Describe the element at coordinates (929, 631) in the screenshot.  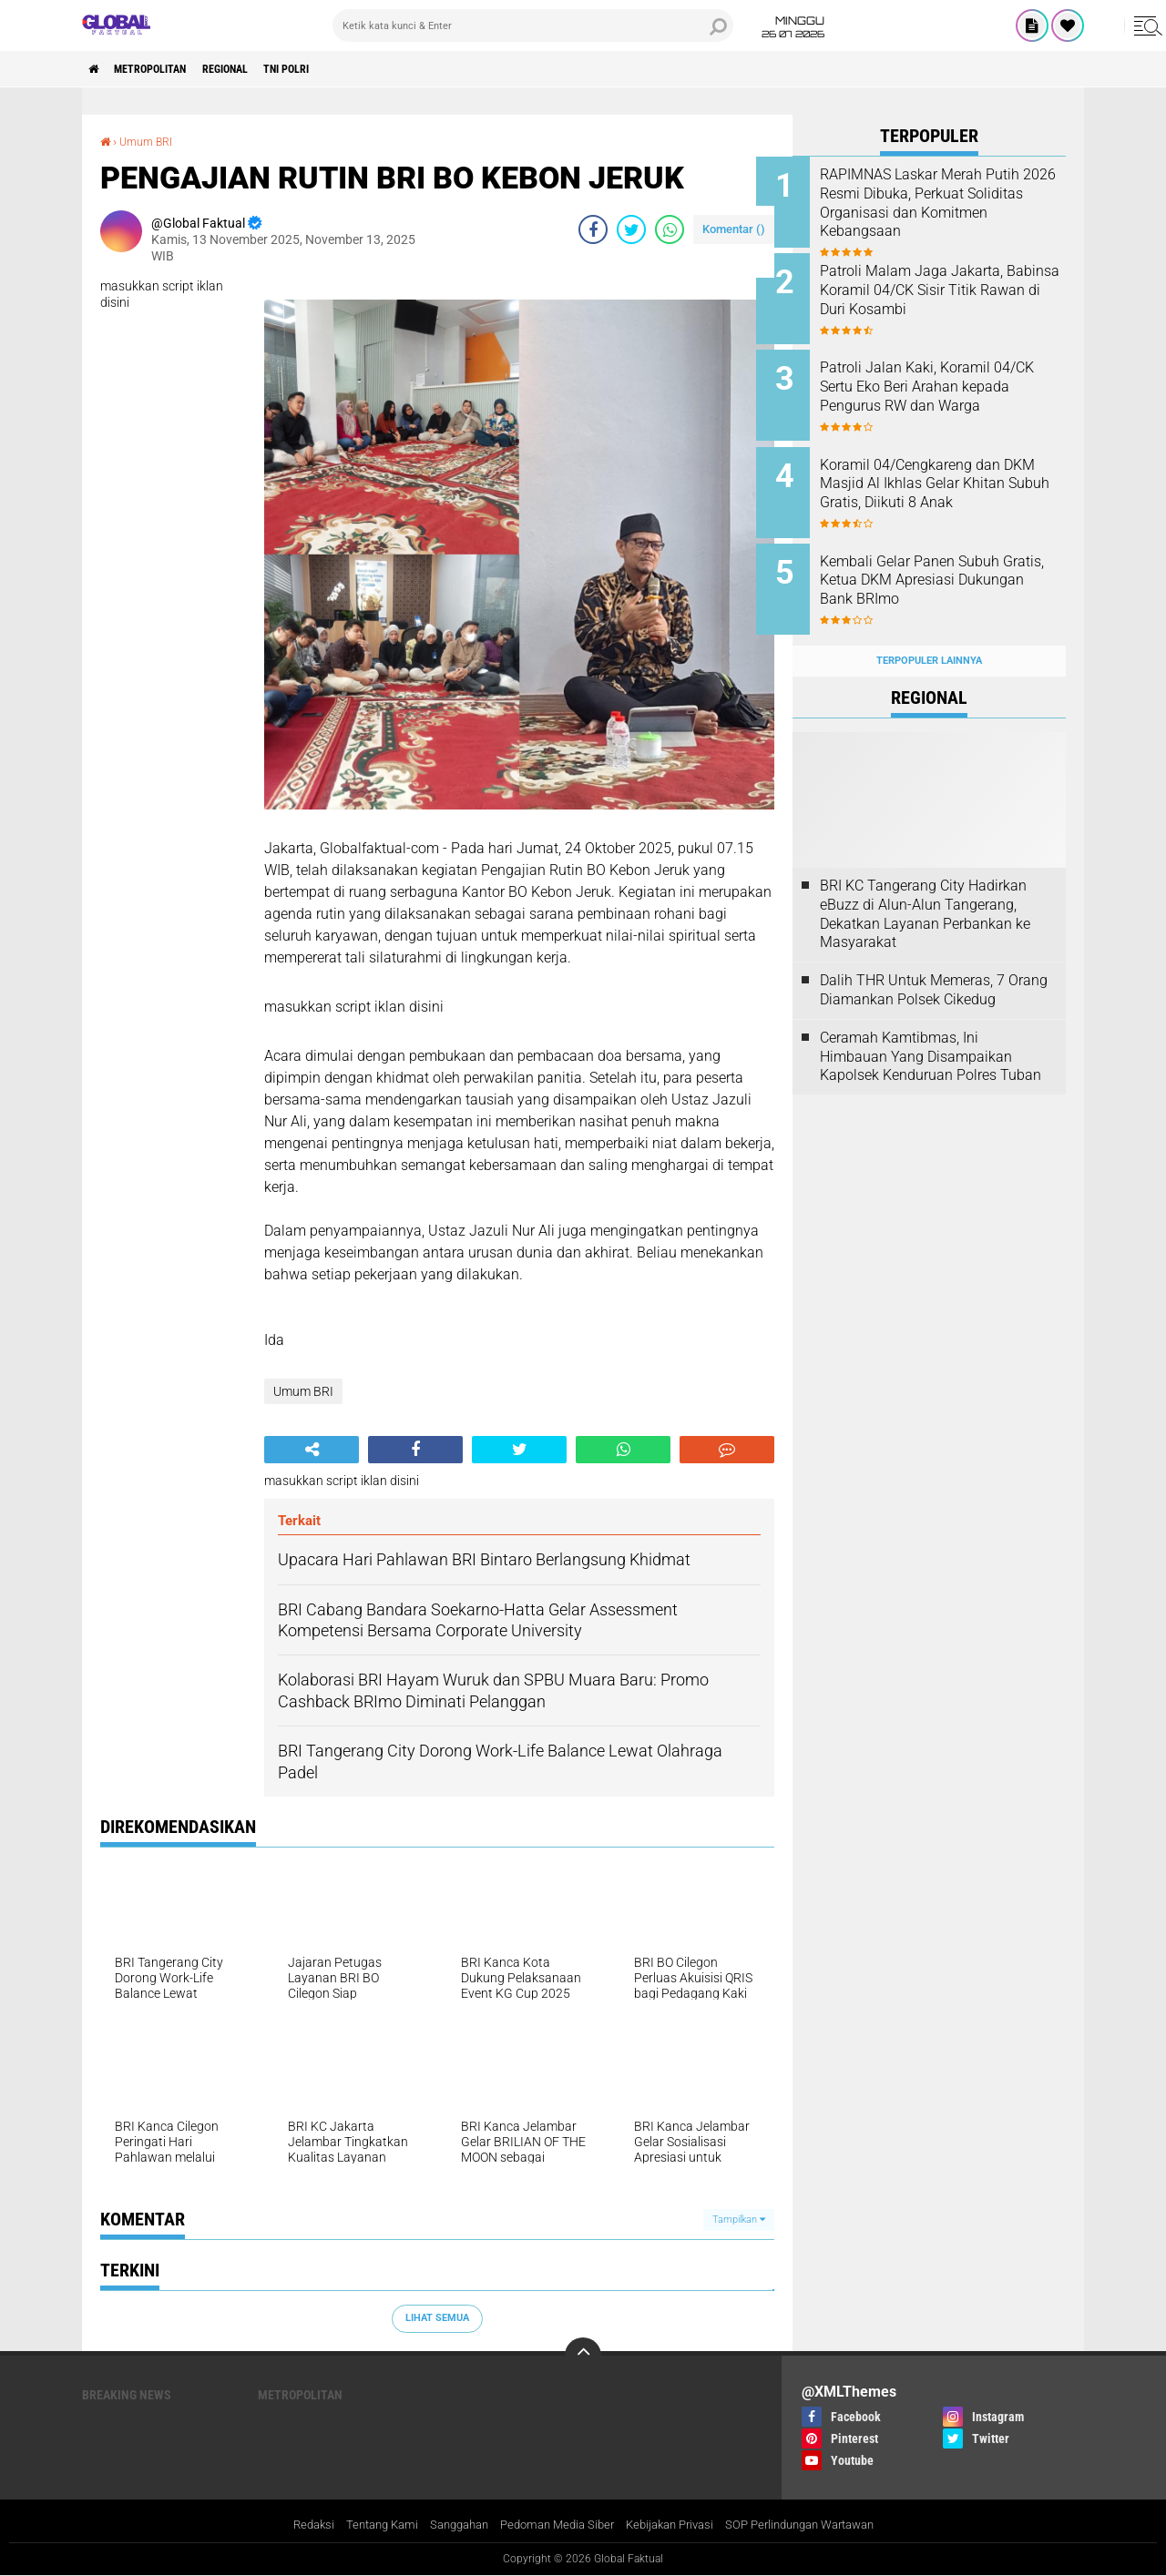
I see `Terpopuler Lainnya` at that location.